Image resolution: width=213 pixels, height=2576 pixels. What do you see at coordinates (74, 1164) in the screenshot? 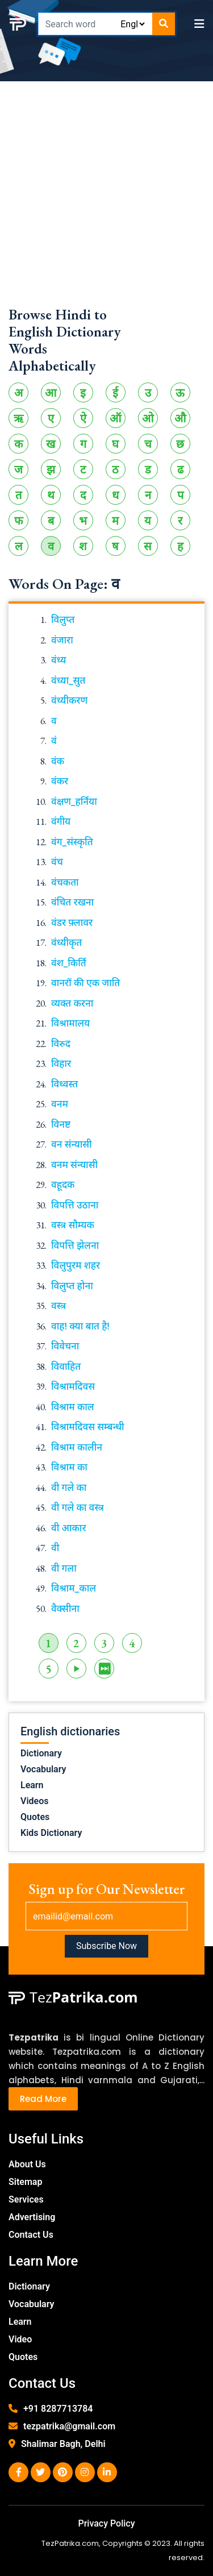
I see `वनम संन्यासी` at bounding box center [74, 1164].